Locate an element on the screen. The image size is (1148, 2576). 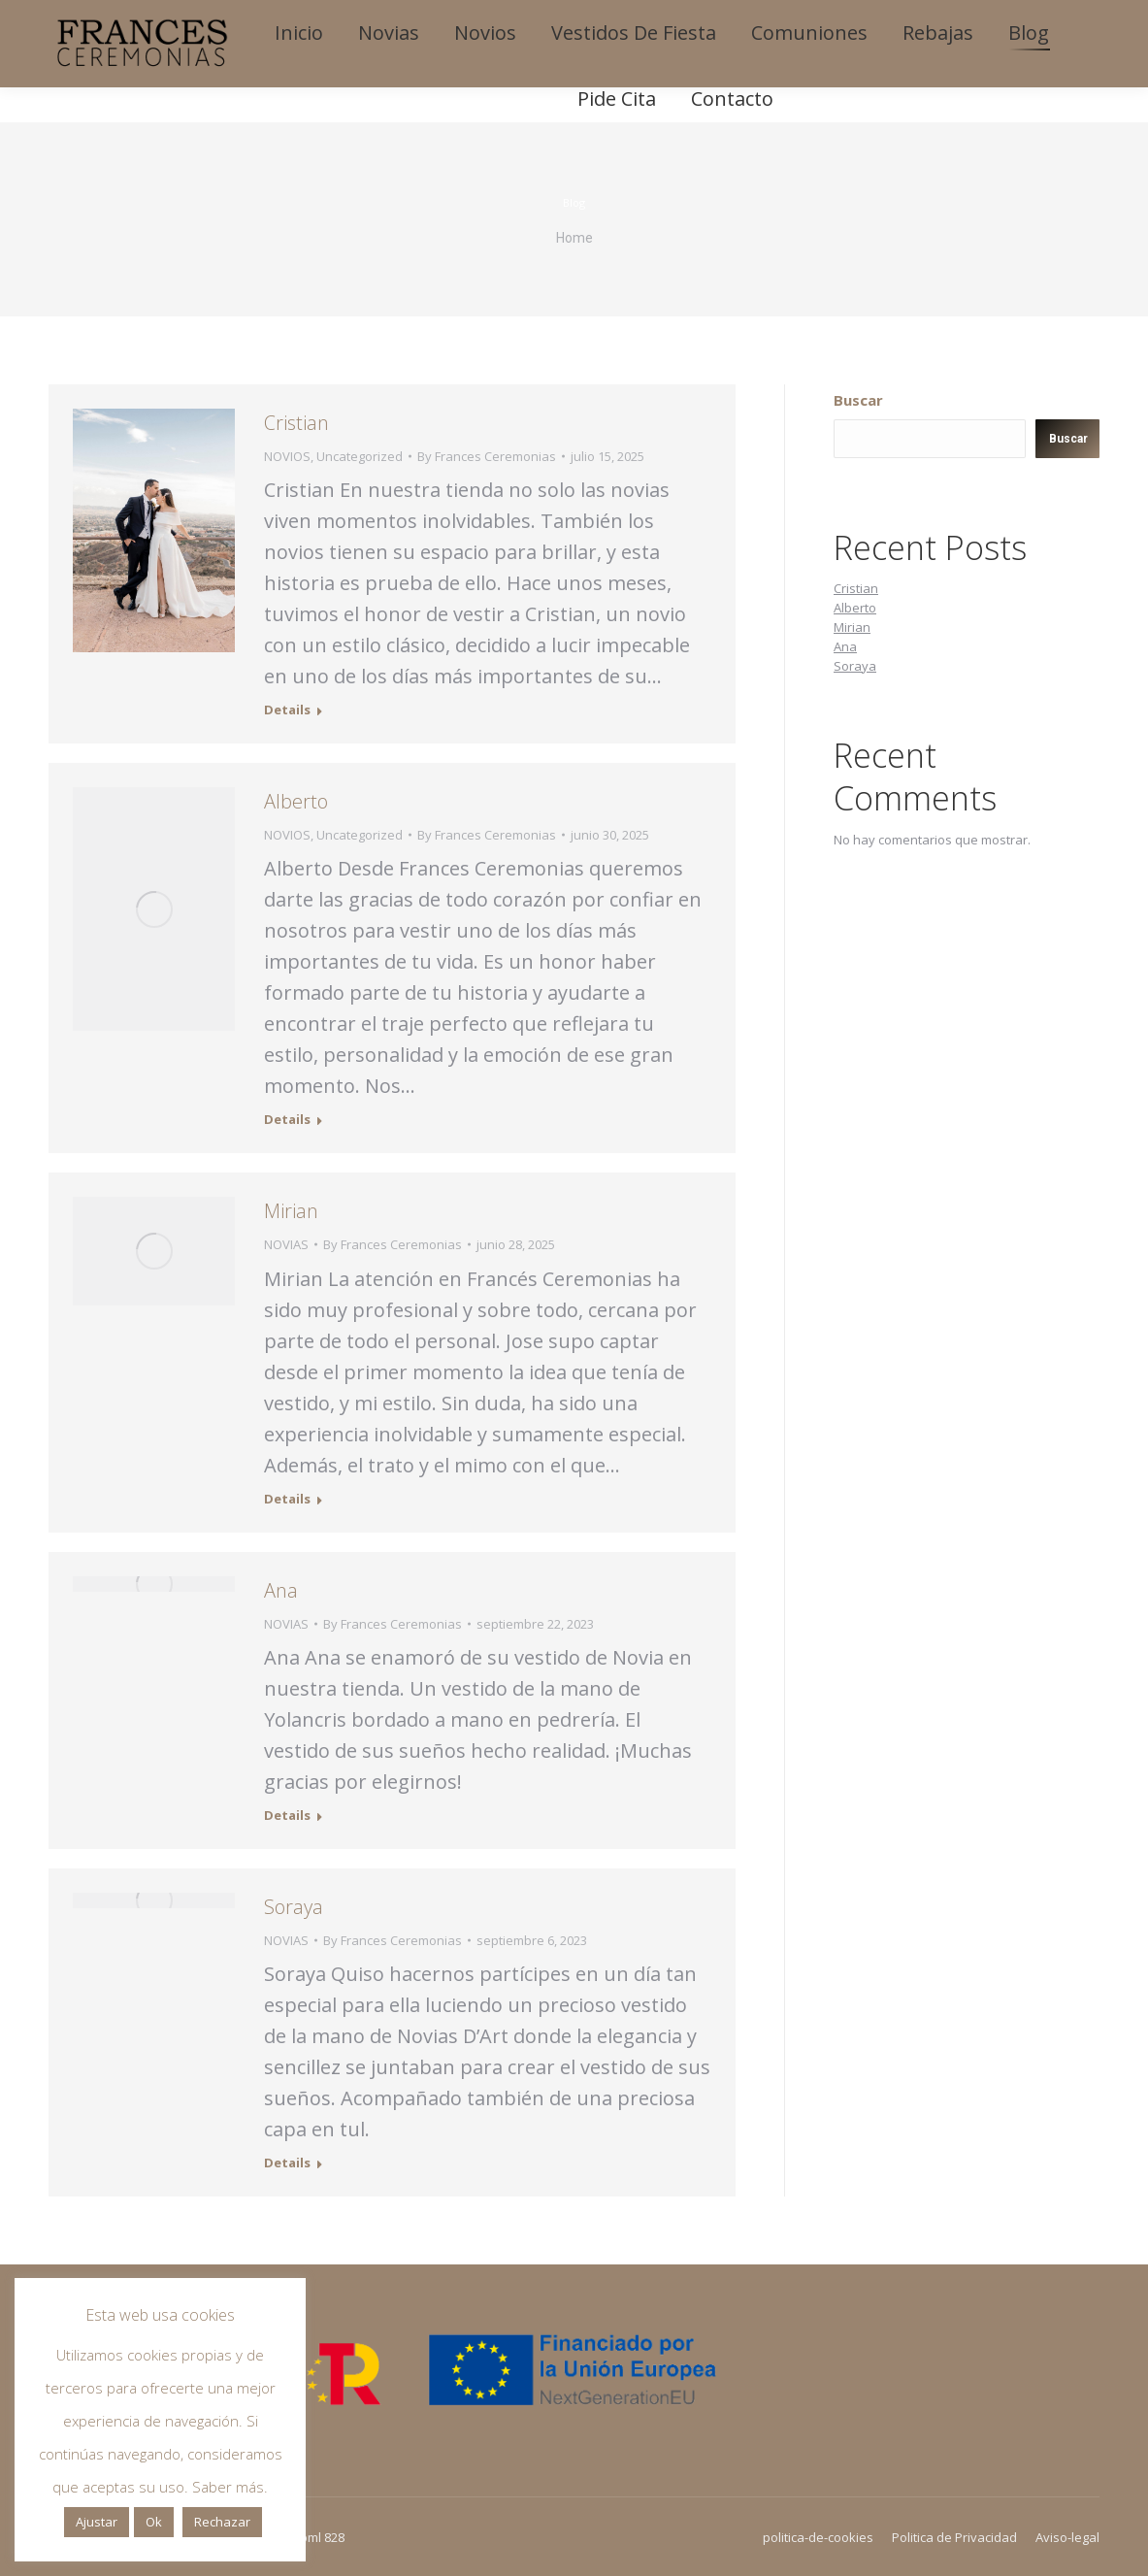
NOVIAS is located at coordinates (286, 1244).